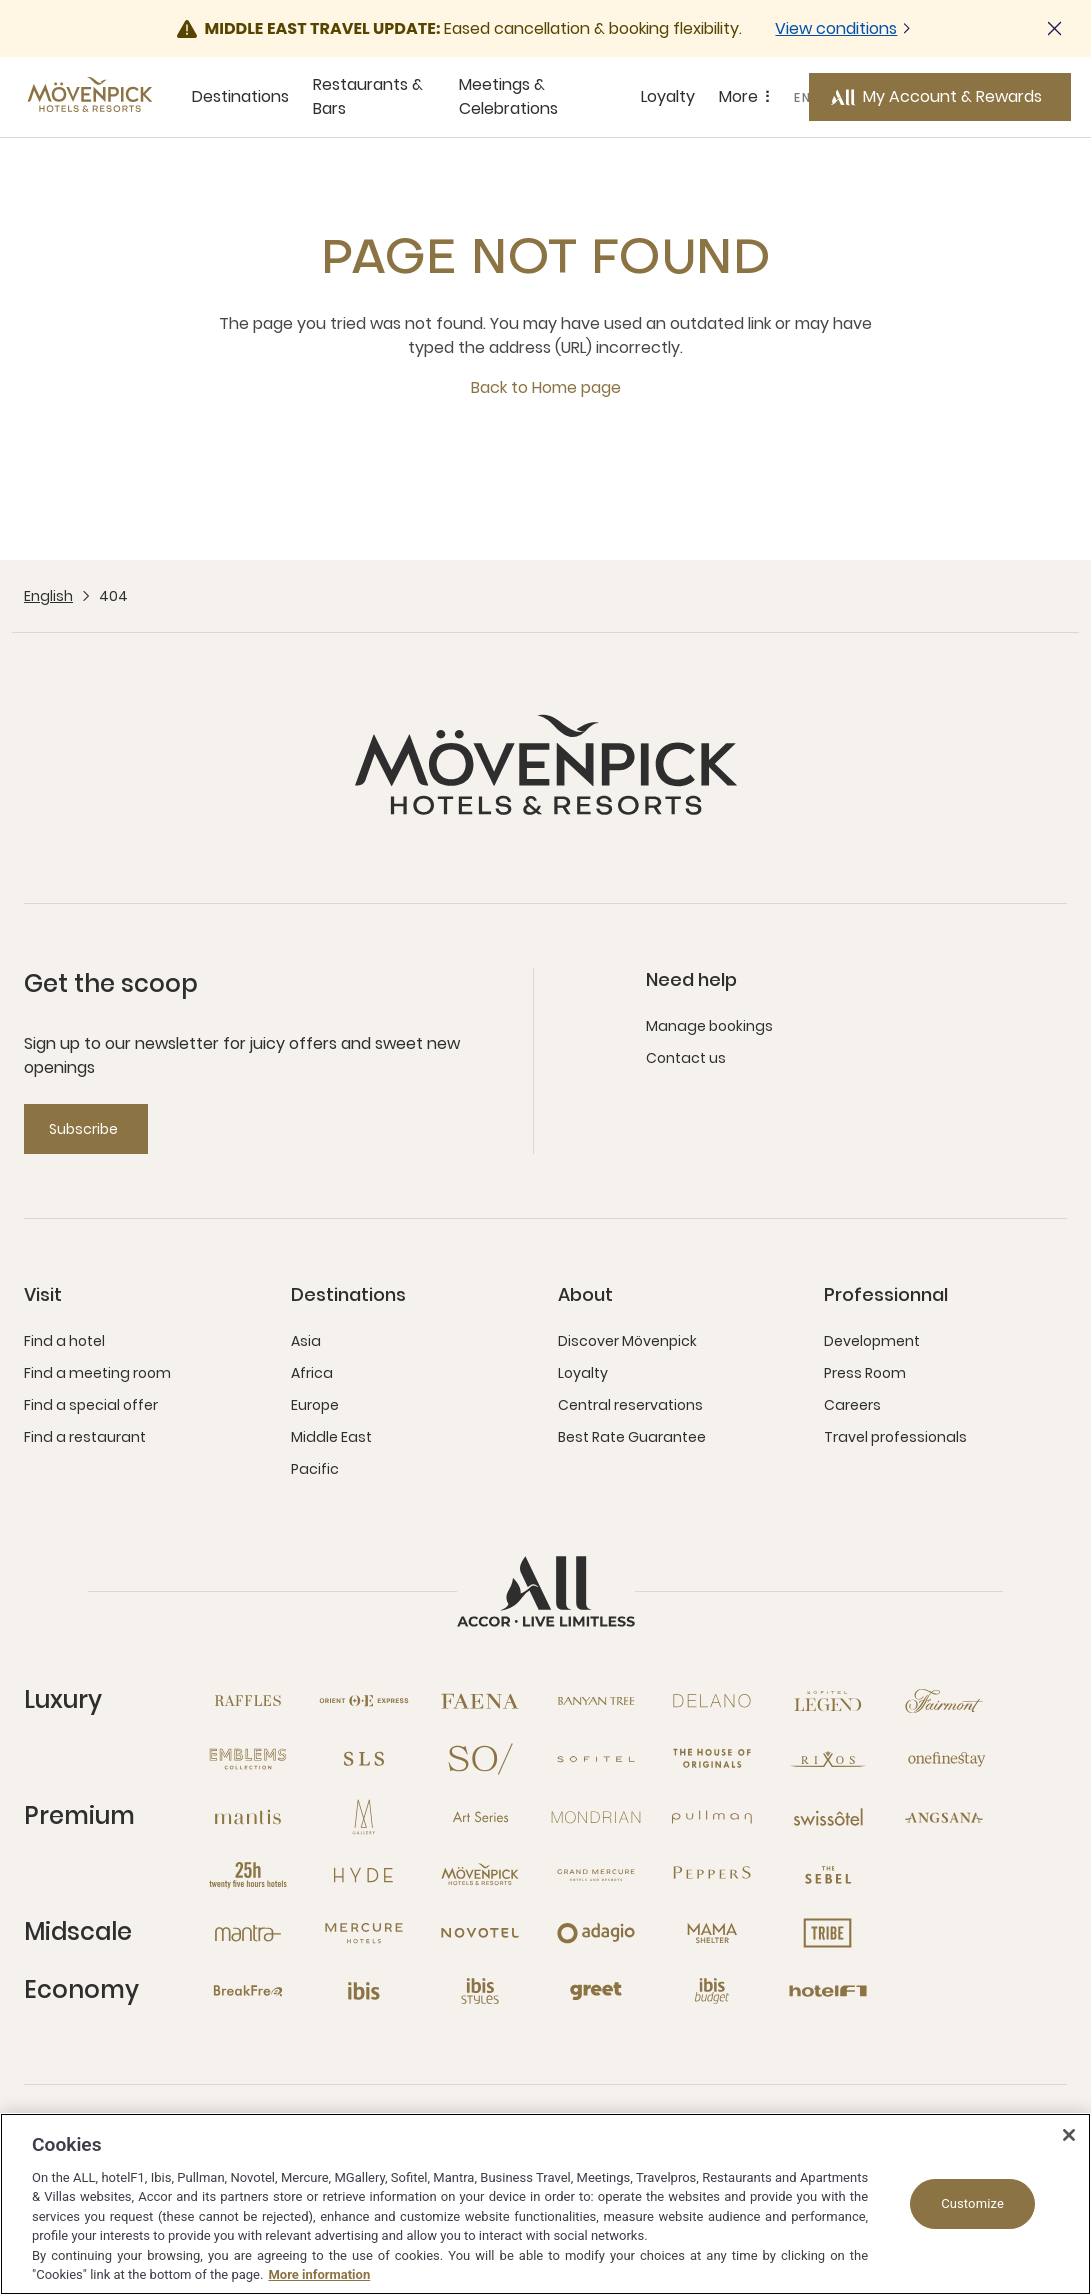  Describe the element at coordinates (364, 1991) in the screenshot. I see `[Ibis open new window]` at that location.